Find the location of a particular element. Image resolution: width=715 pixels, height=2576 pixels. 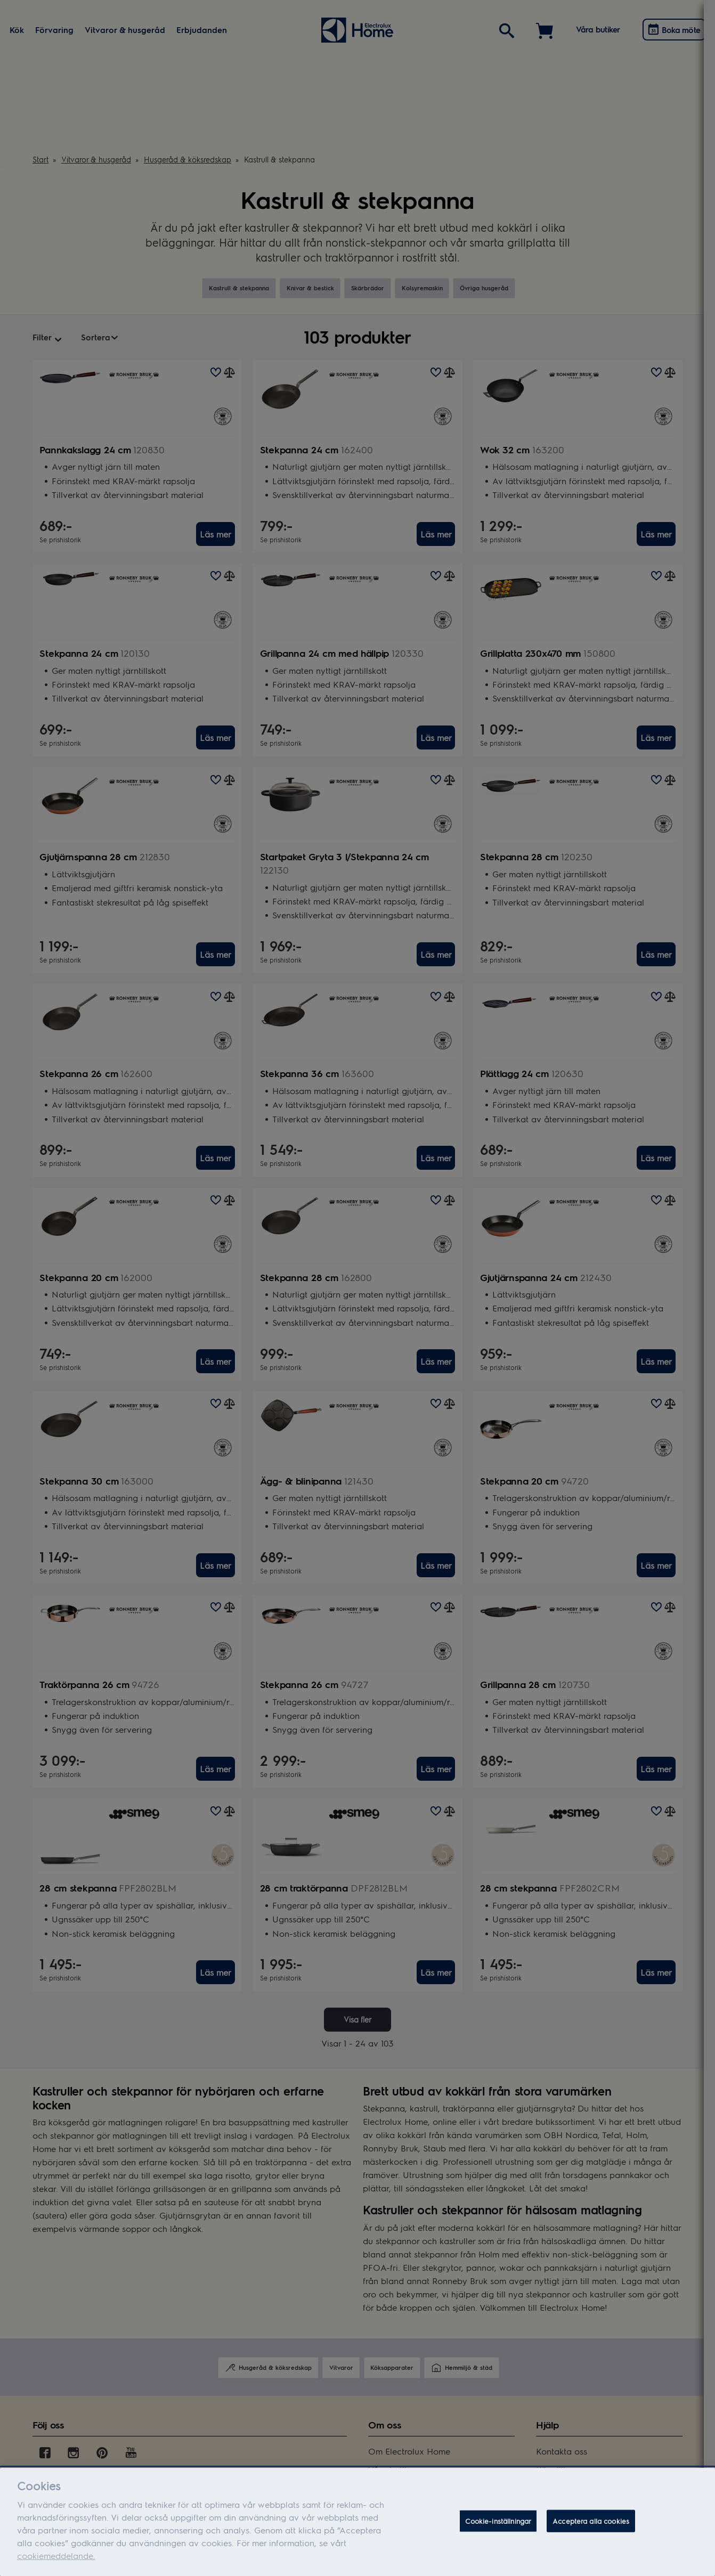

Acceptera alla cookies is located at coordinates (590, 2523).